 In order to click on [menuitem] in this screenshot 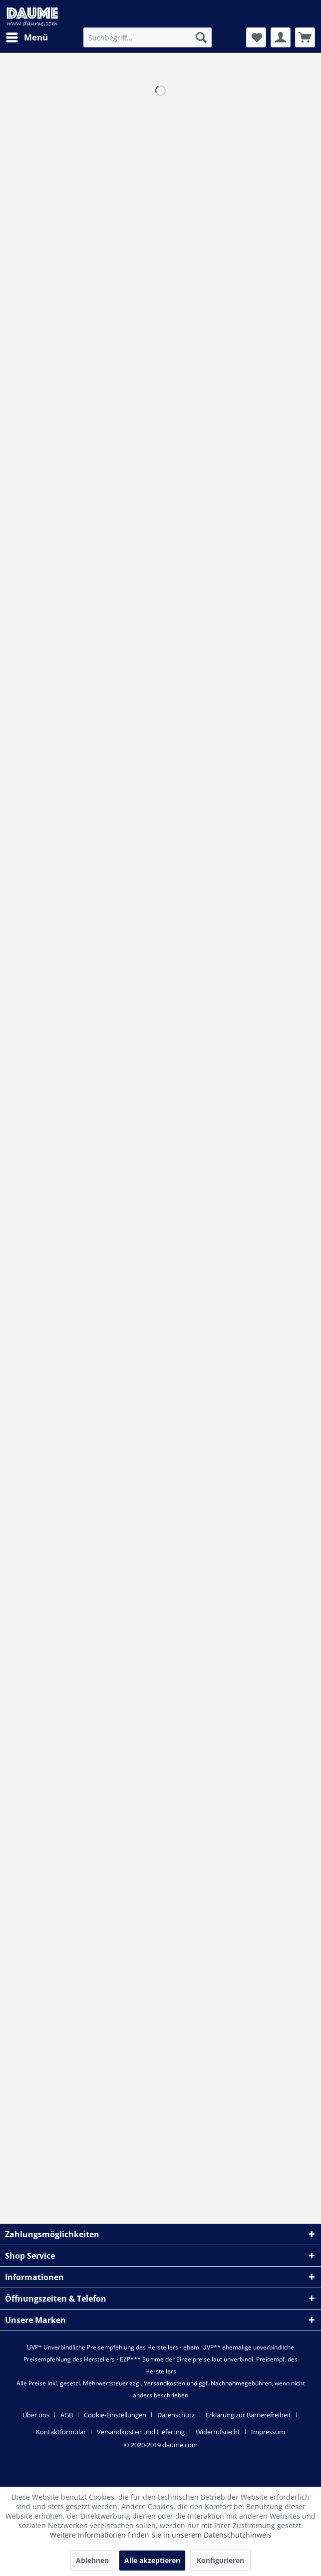, I will do `click(26, 37)`.